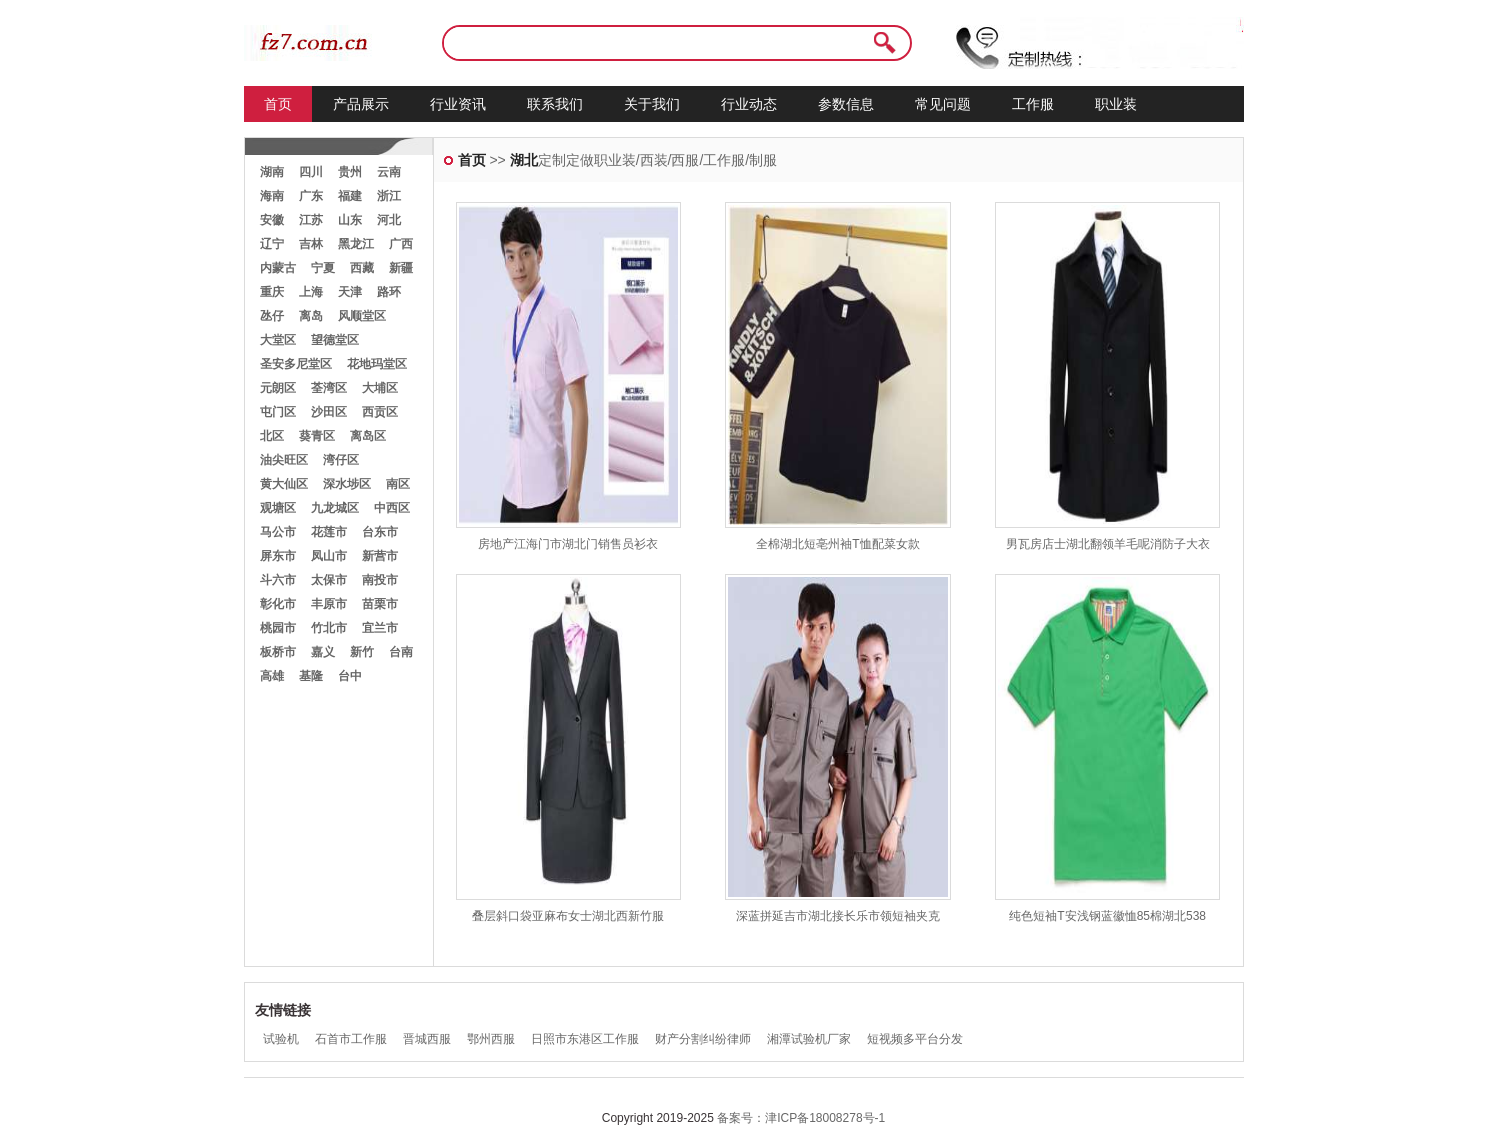  What do you see at coordinates (389, 196) in the screenshot?
I see `浙江` at bounding box center [389, 196].